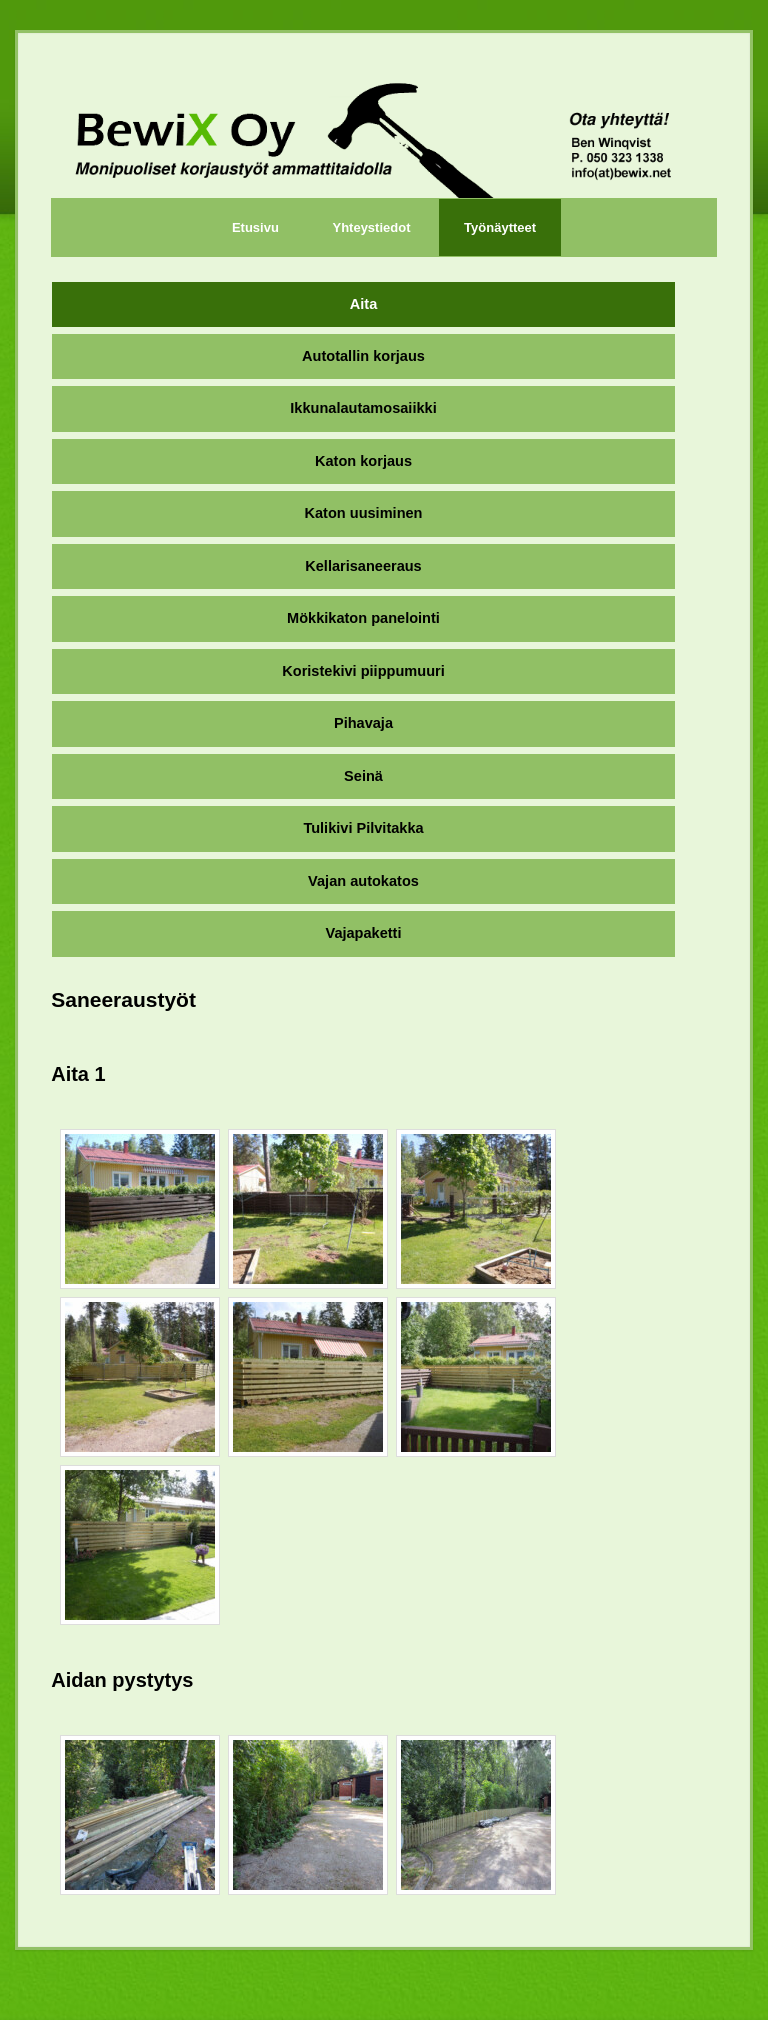  I want to click on Mökkikaton panelointi, so click(363, 618).